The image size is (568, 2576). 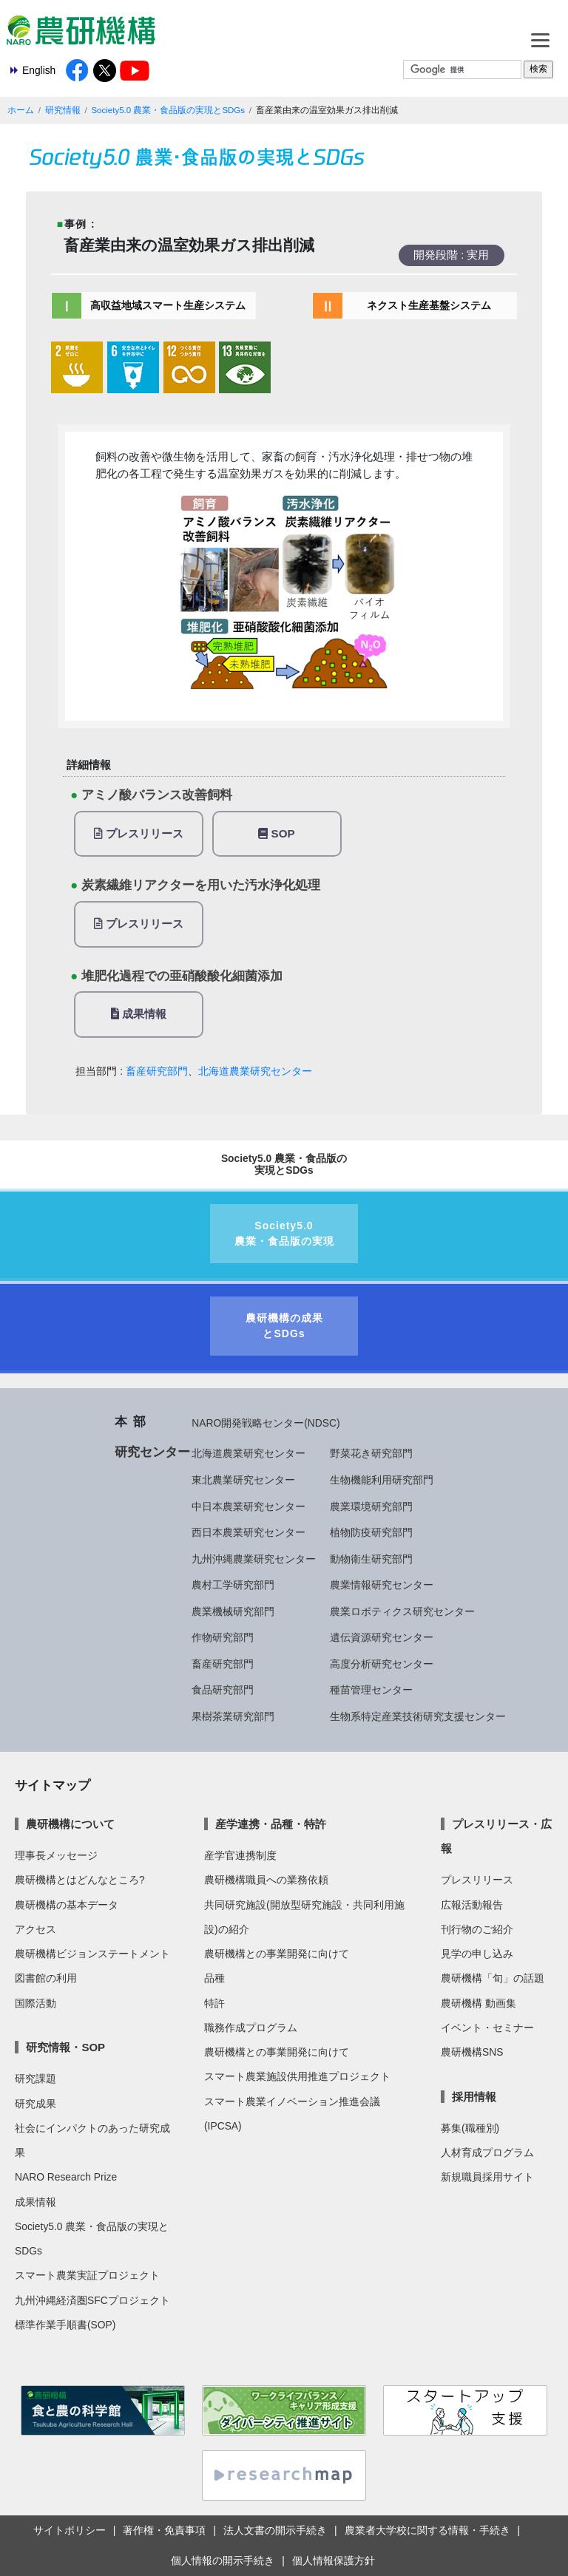 I want to click on スマート農業実証プロジェクト, so click(x=87, y=2275).